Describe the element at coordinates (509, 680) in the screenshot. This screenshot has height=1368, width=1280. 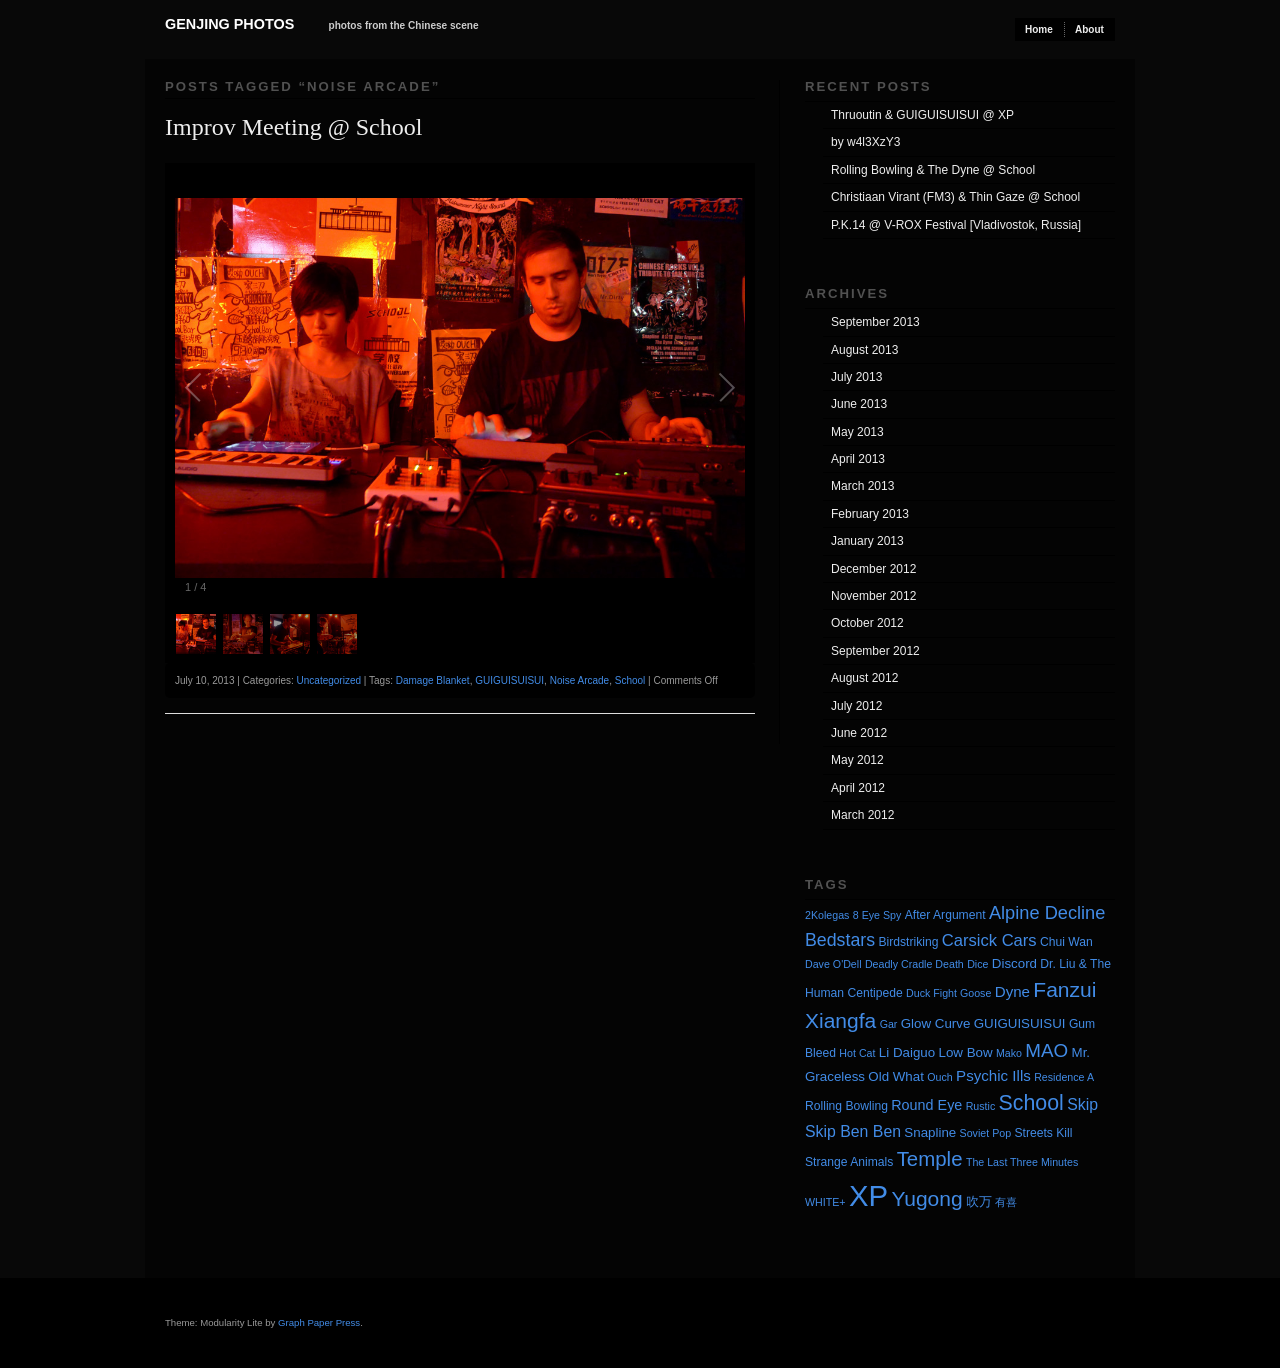
I see `GUIGUISUISUI` at that location.